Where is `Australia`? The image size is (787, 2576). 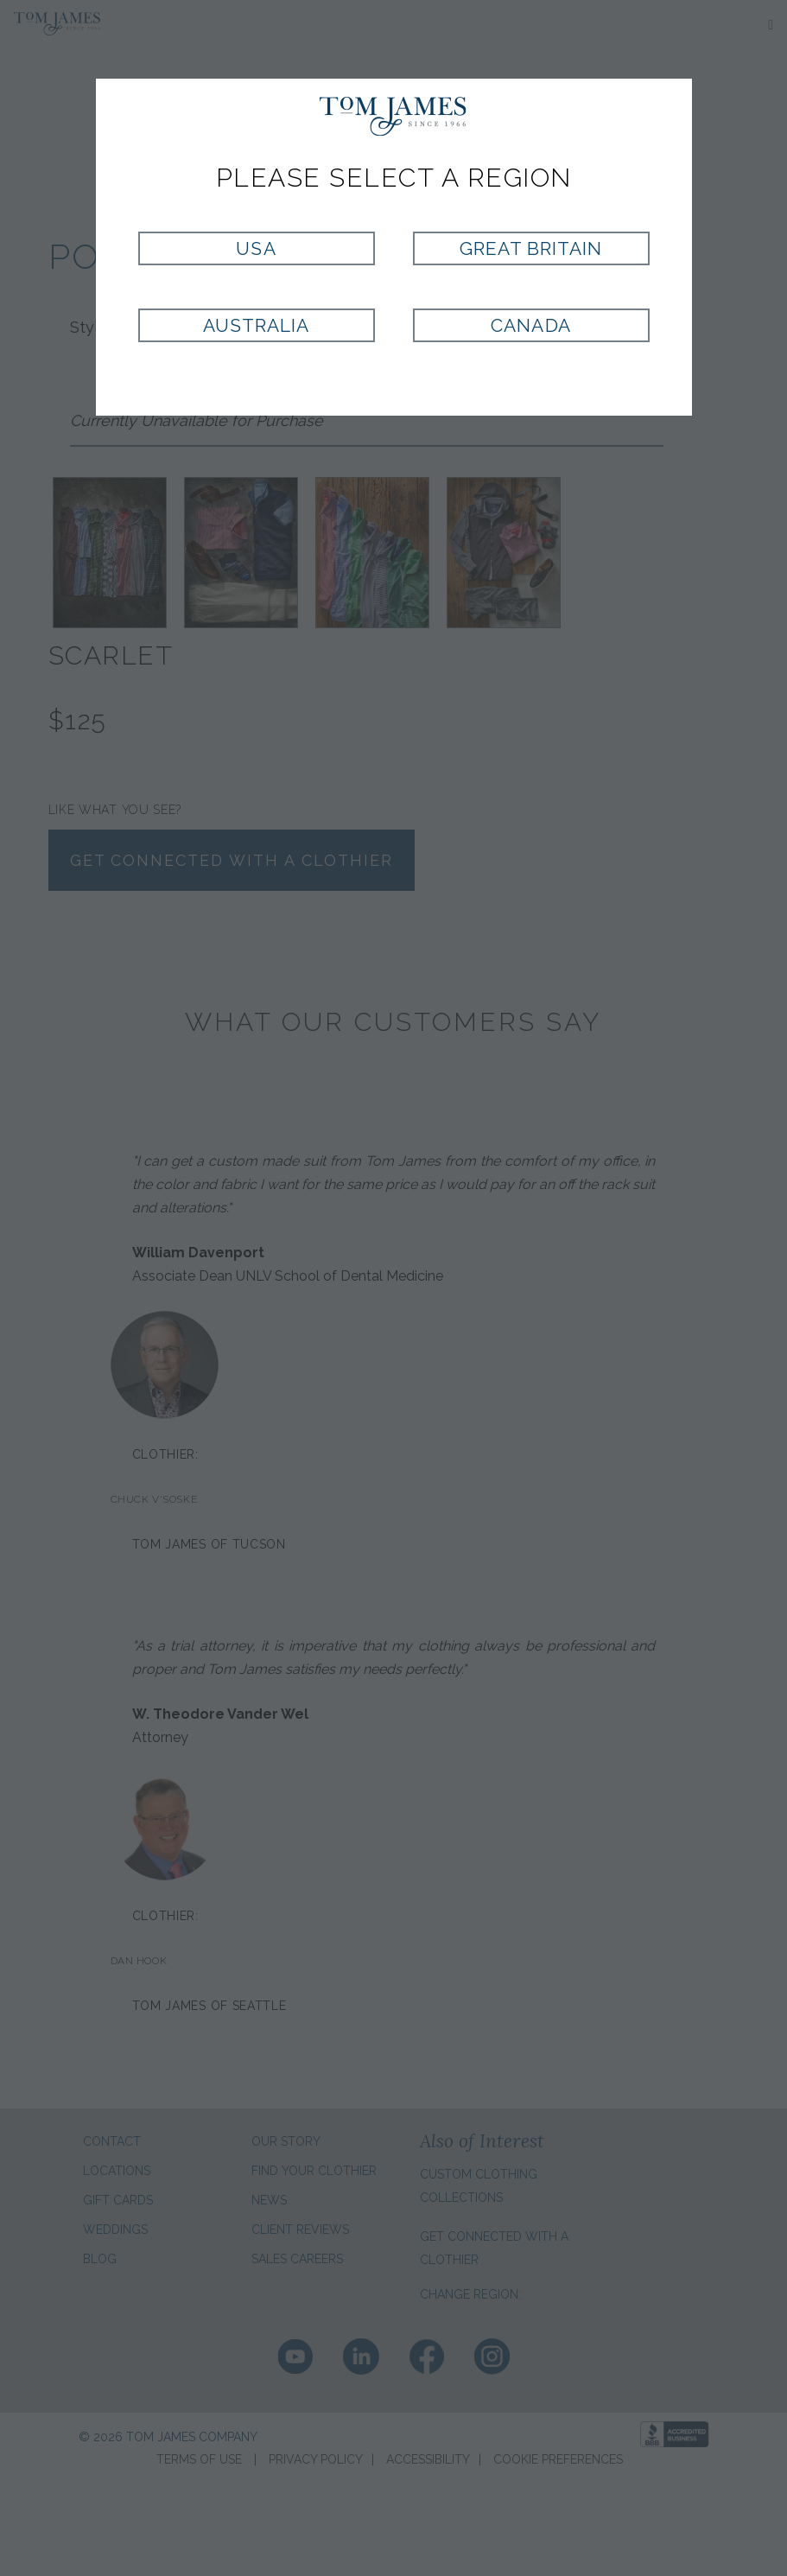 Australia is located at coordinates (256, 325).